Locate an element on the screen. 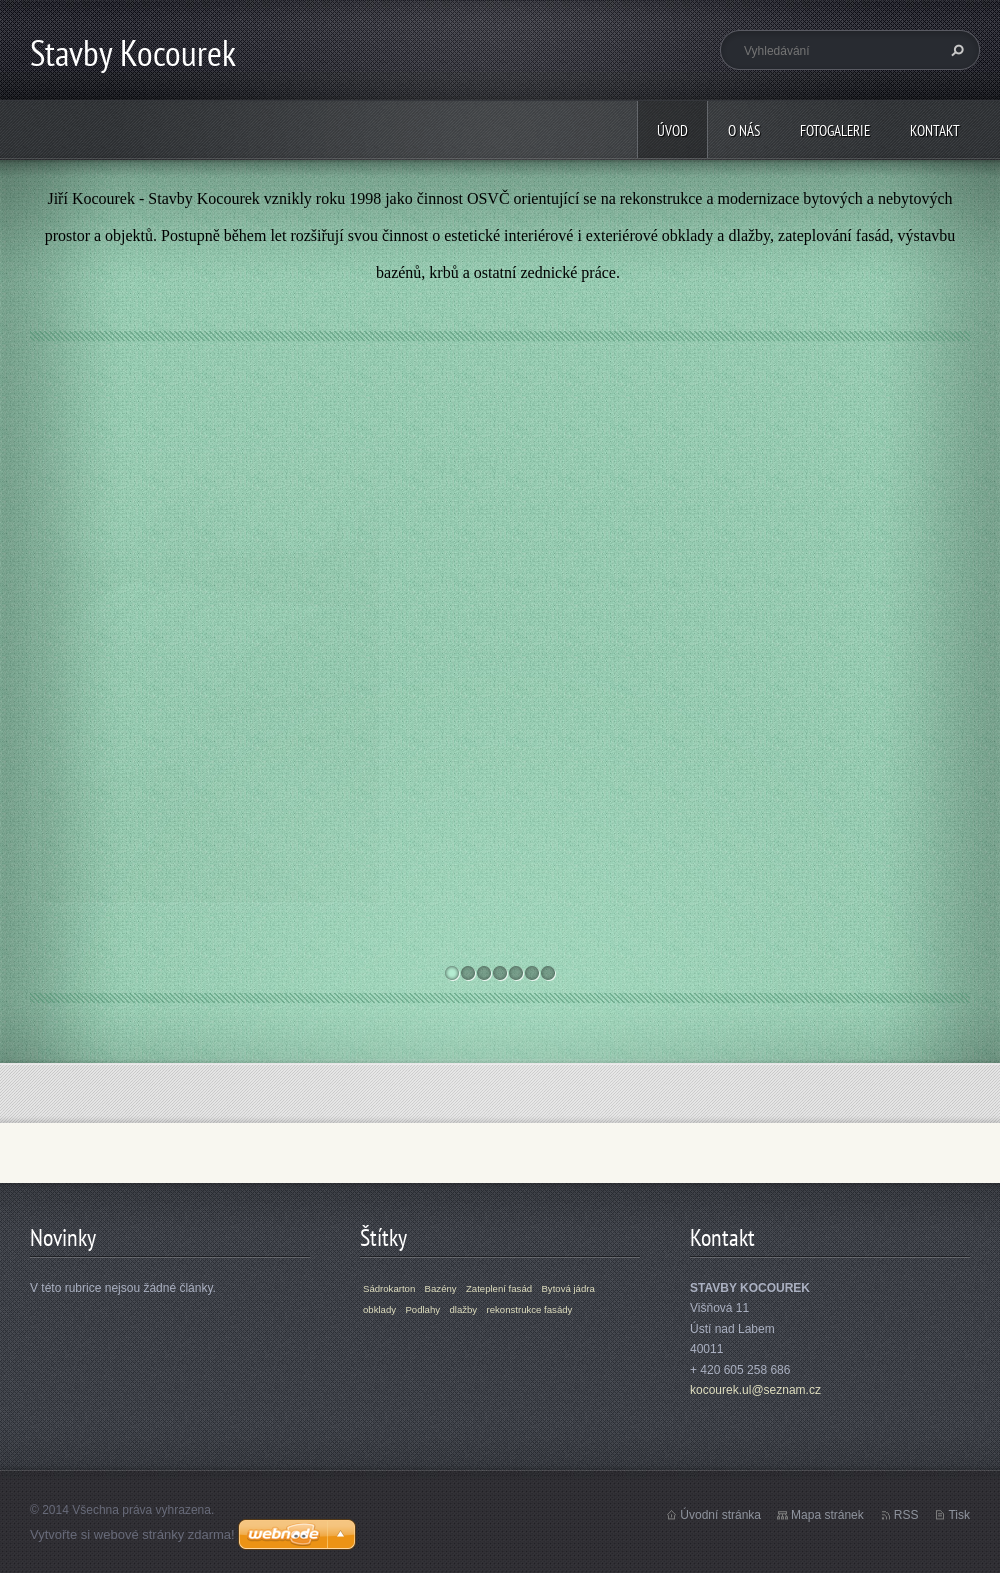 This screenshot has height=1573, width=1000. obklady is located at coordinates (379, 1309).